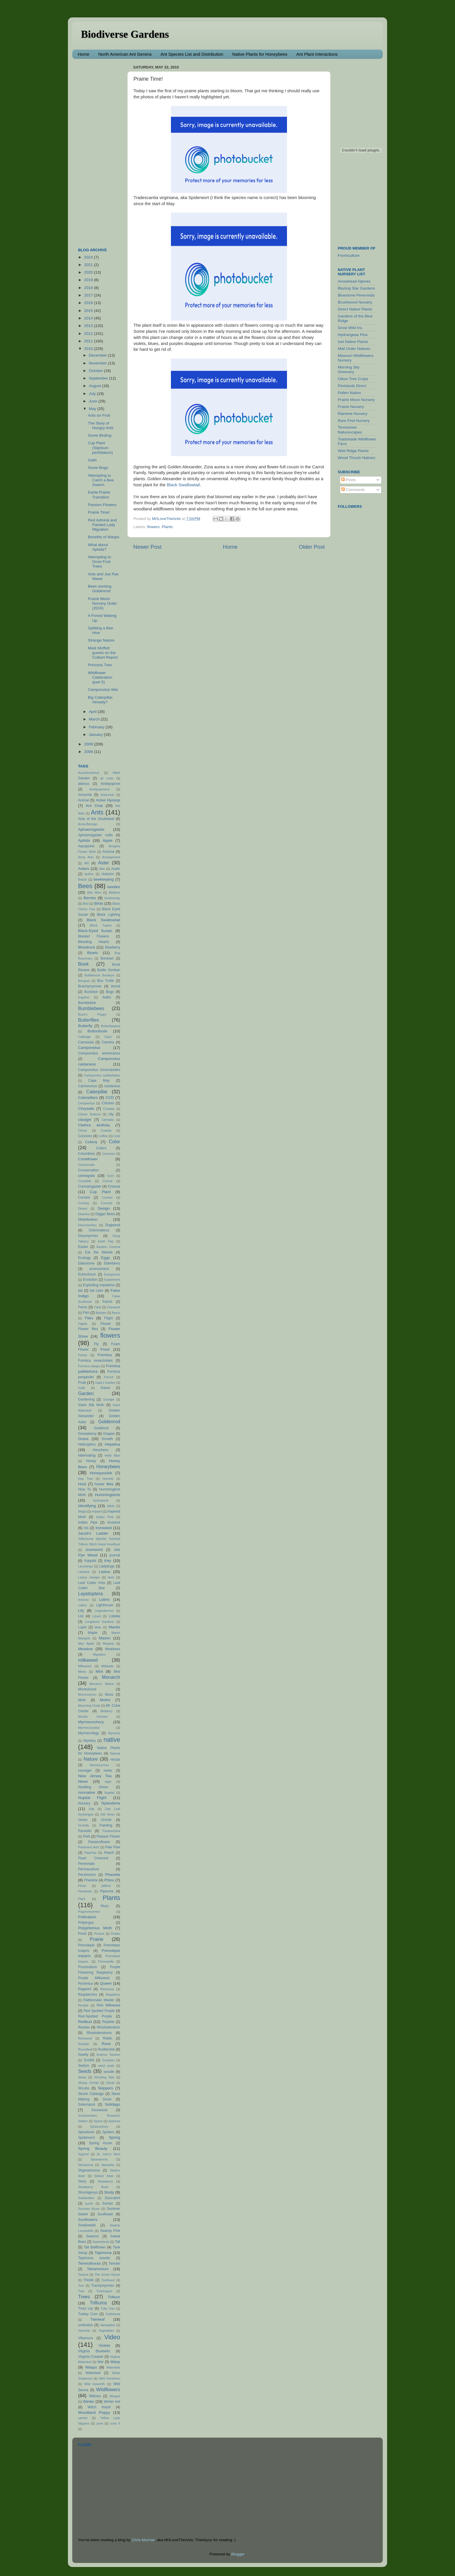  What do you see at coordinates (82, 1307) in the screenshot?
I see `Ferns` at bounding box center [82, 1307].